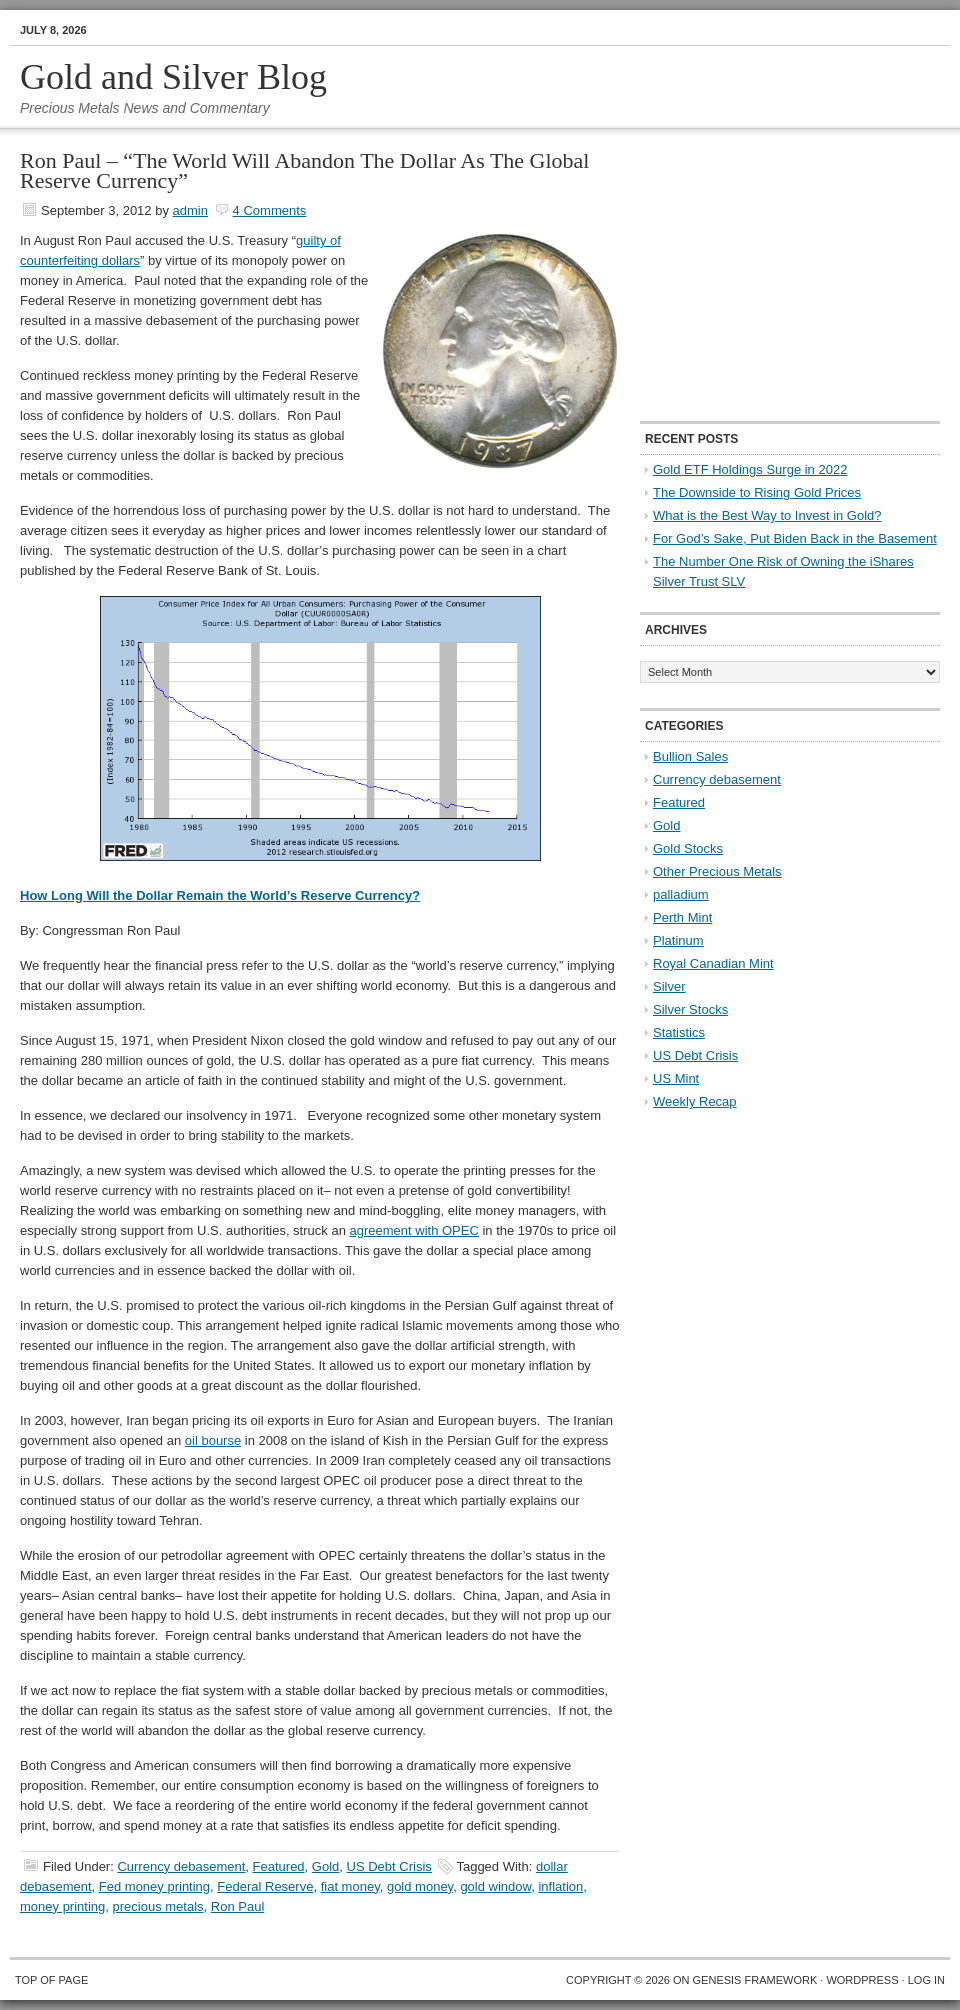  What do you see at coordinates (690, 756) in the screenshot?
I see `Bullion Sales` at bounding box center [690, 756].